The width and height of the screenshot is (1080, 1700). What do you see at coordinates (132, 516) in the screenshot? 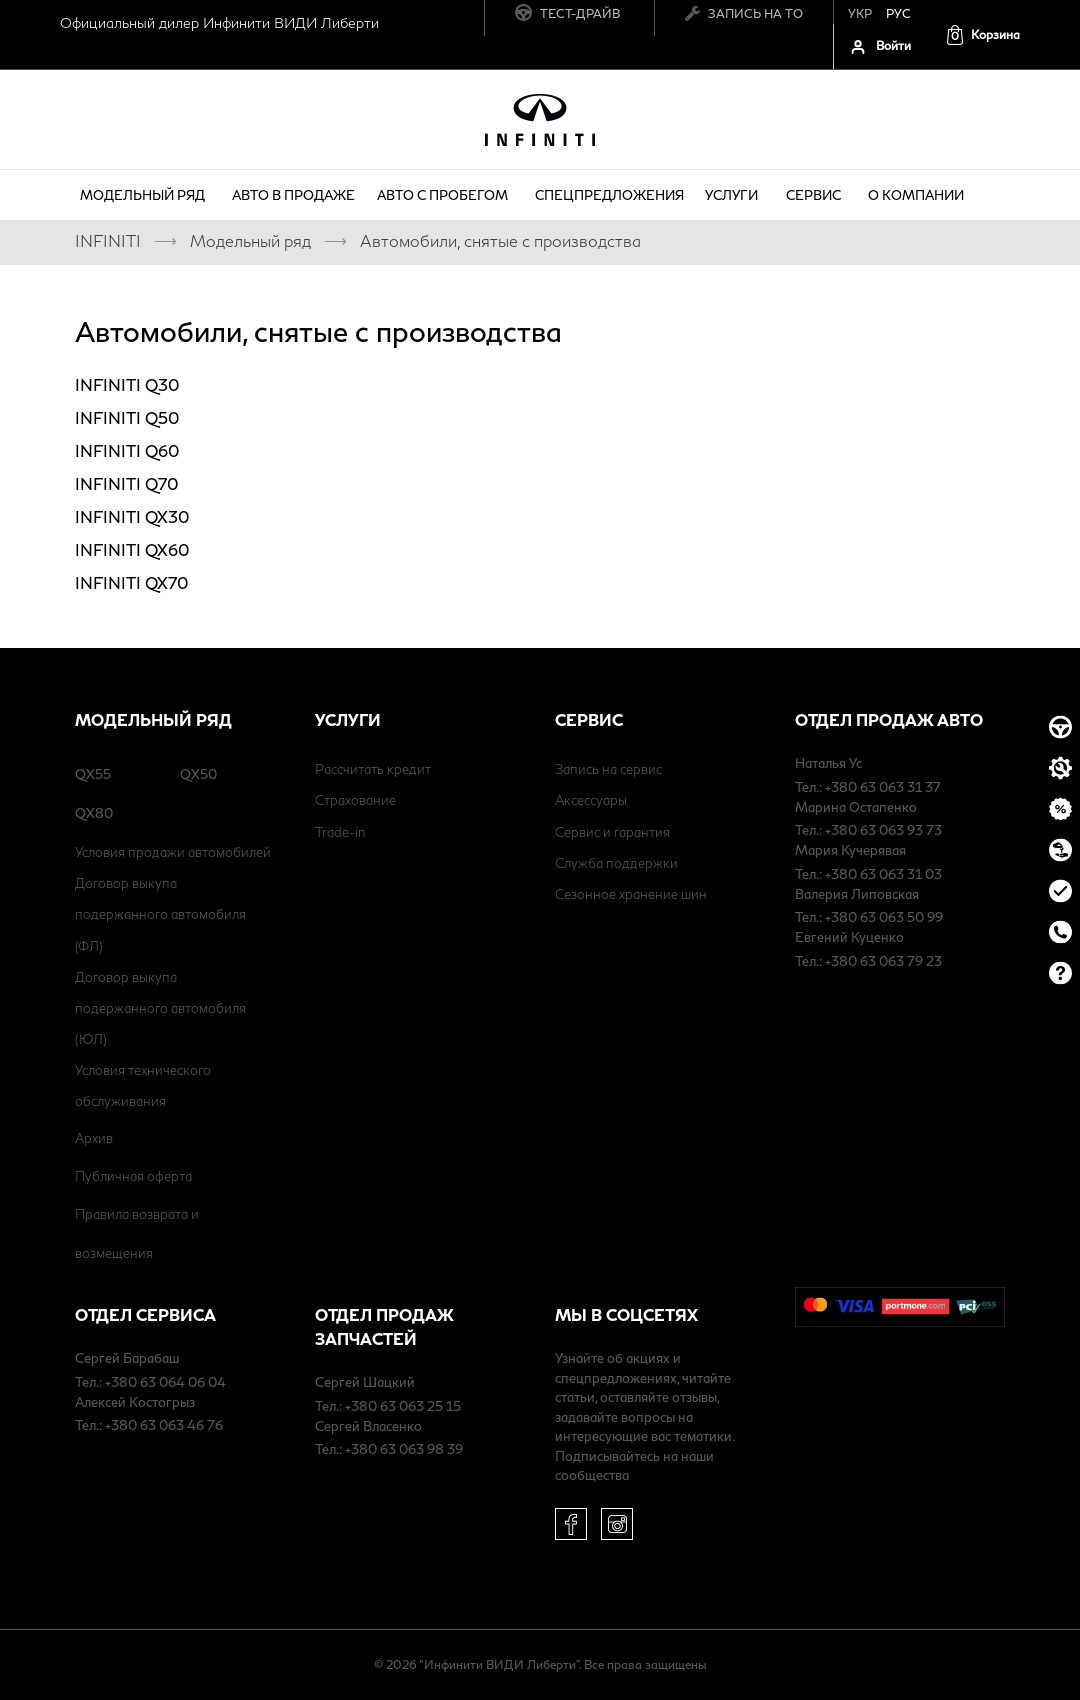
I see `INFINITI QX30` at bounding box center [132, 516].